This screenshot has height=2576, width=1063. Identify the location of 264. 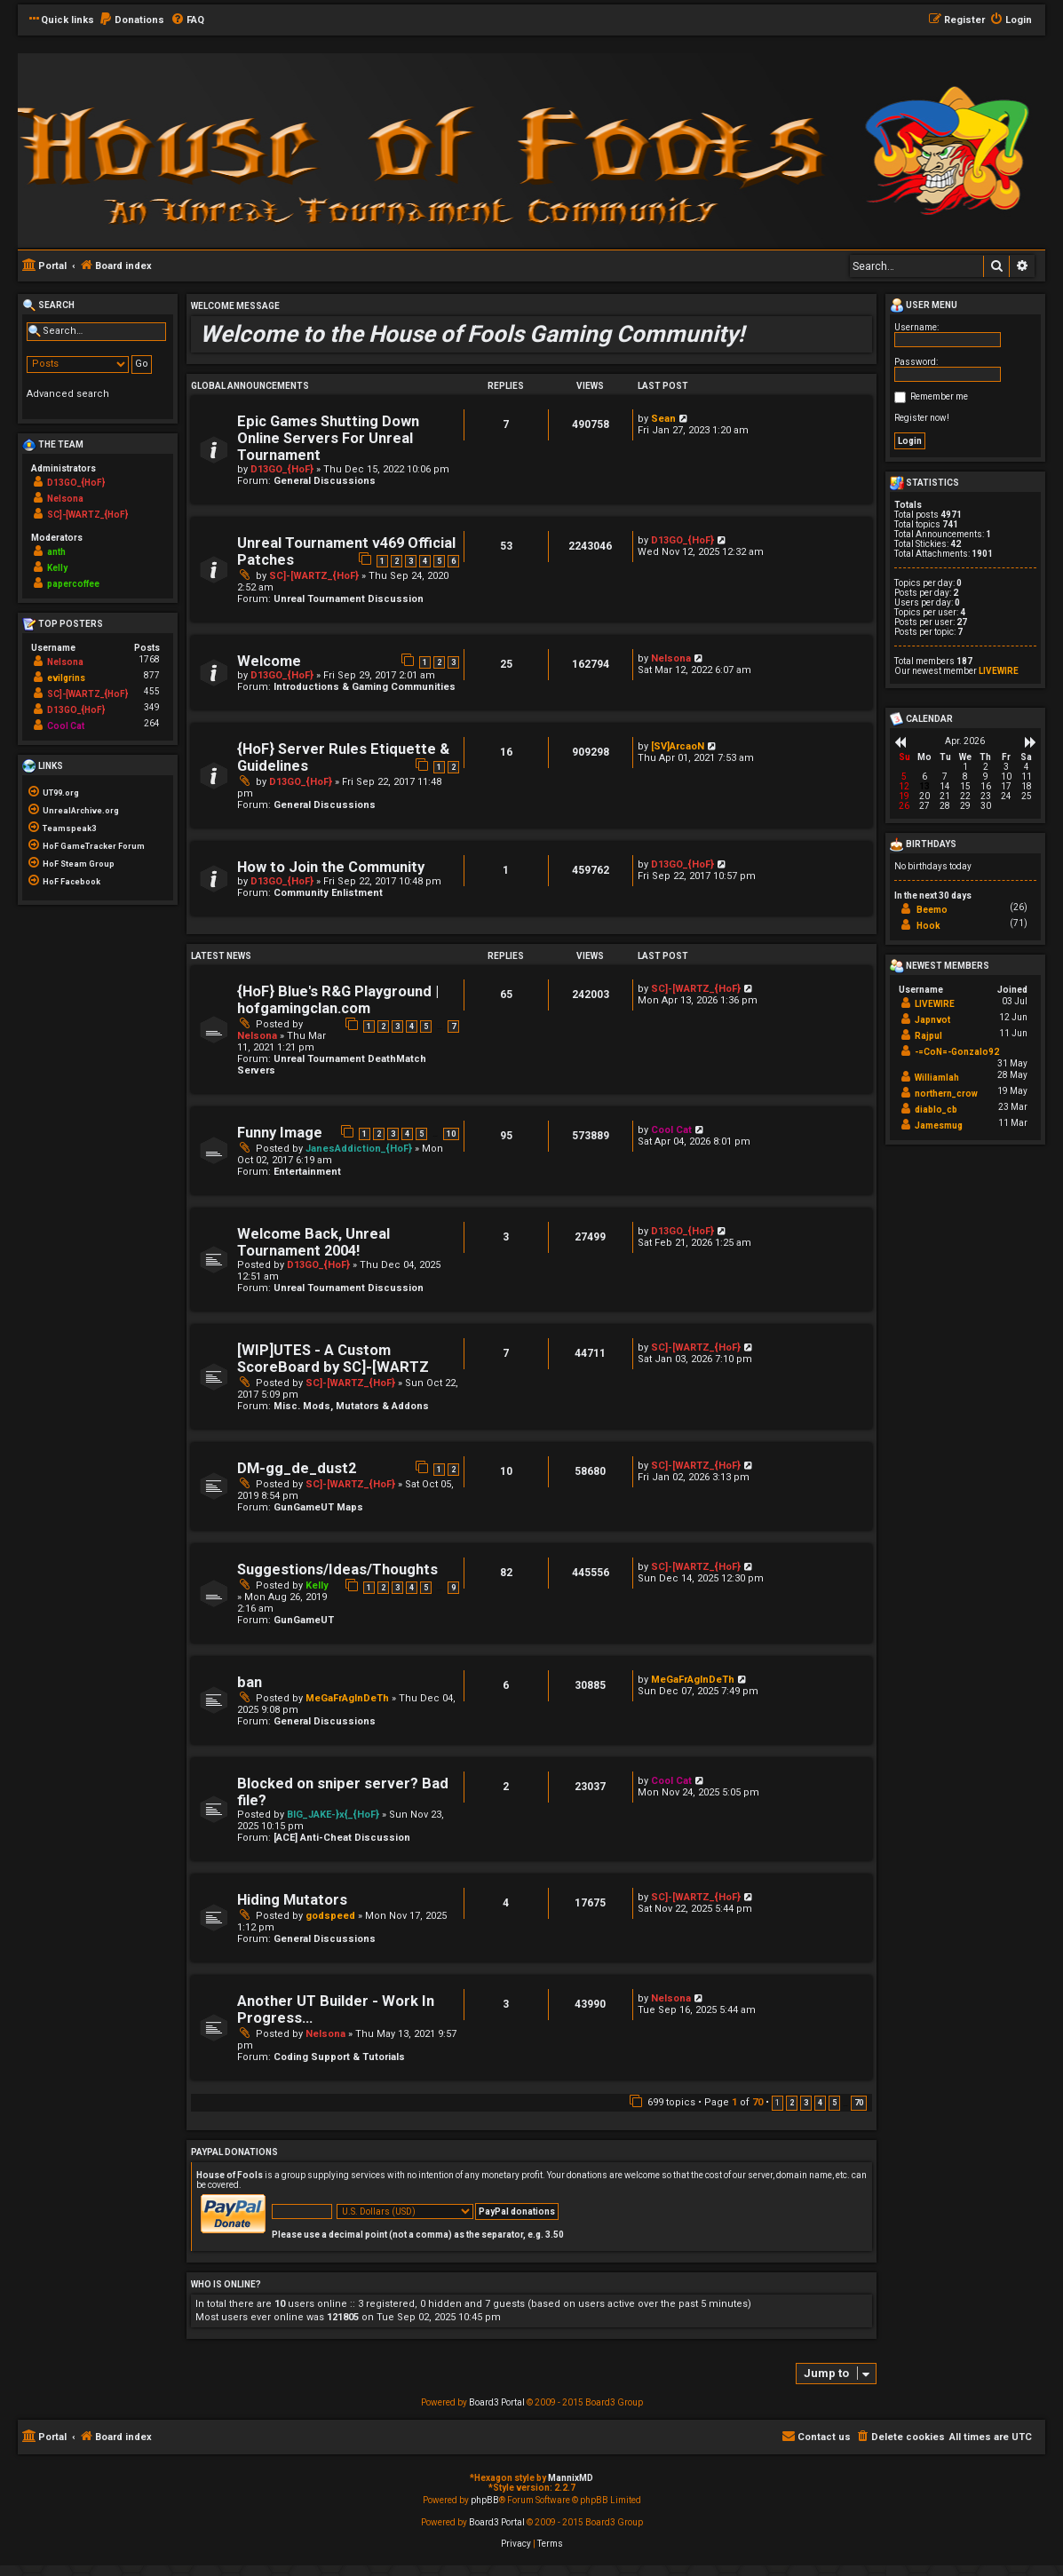
(152, 723).